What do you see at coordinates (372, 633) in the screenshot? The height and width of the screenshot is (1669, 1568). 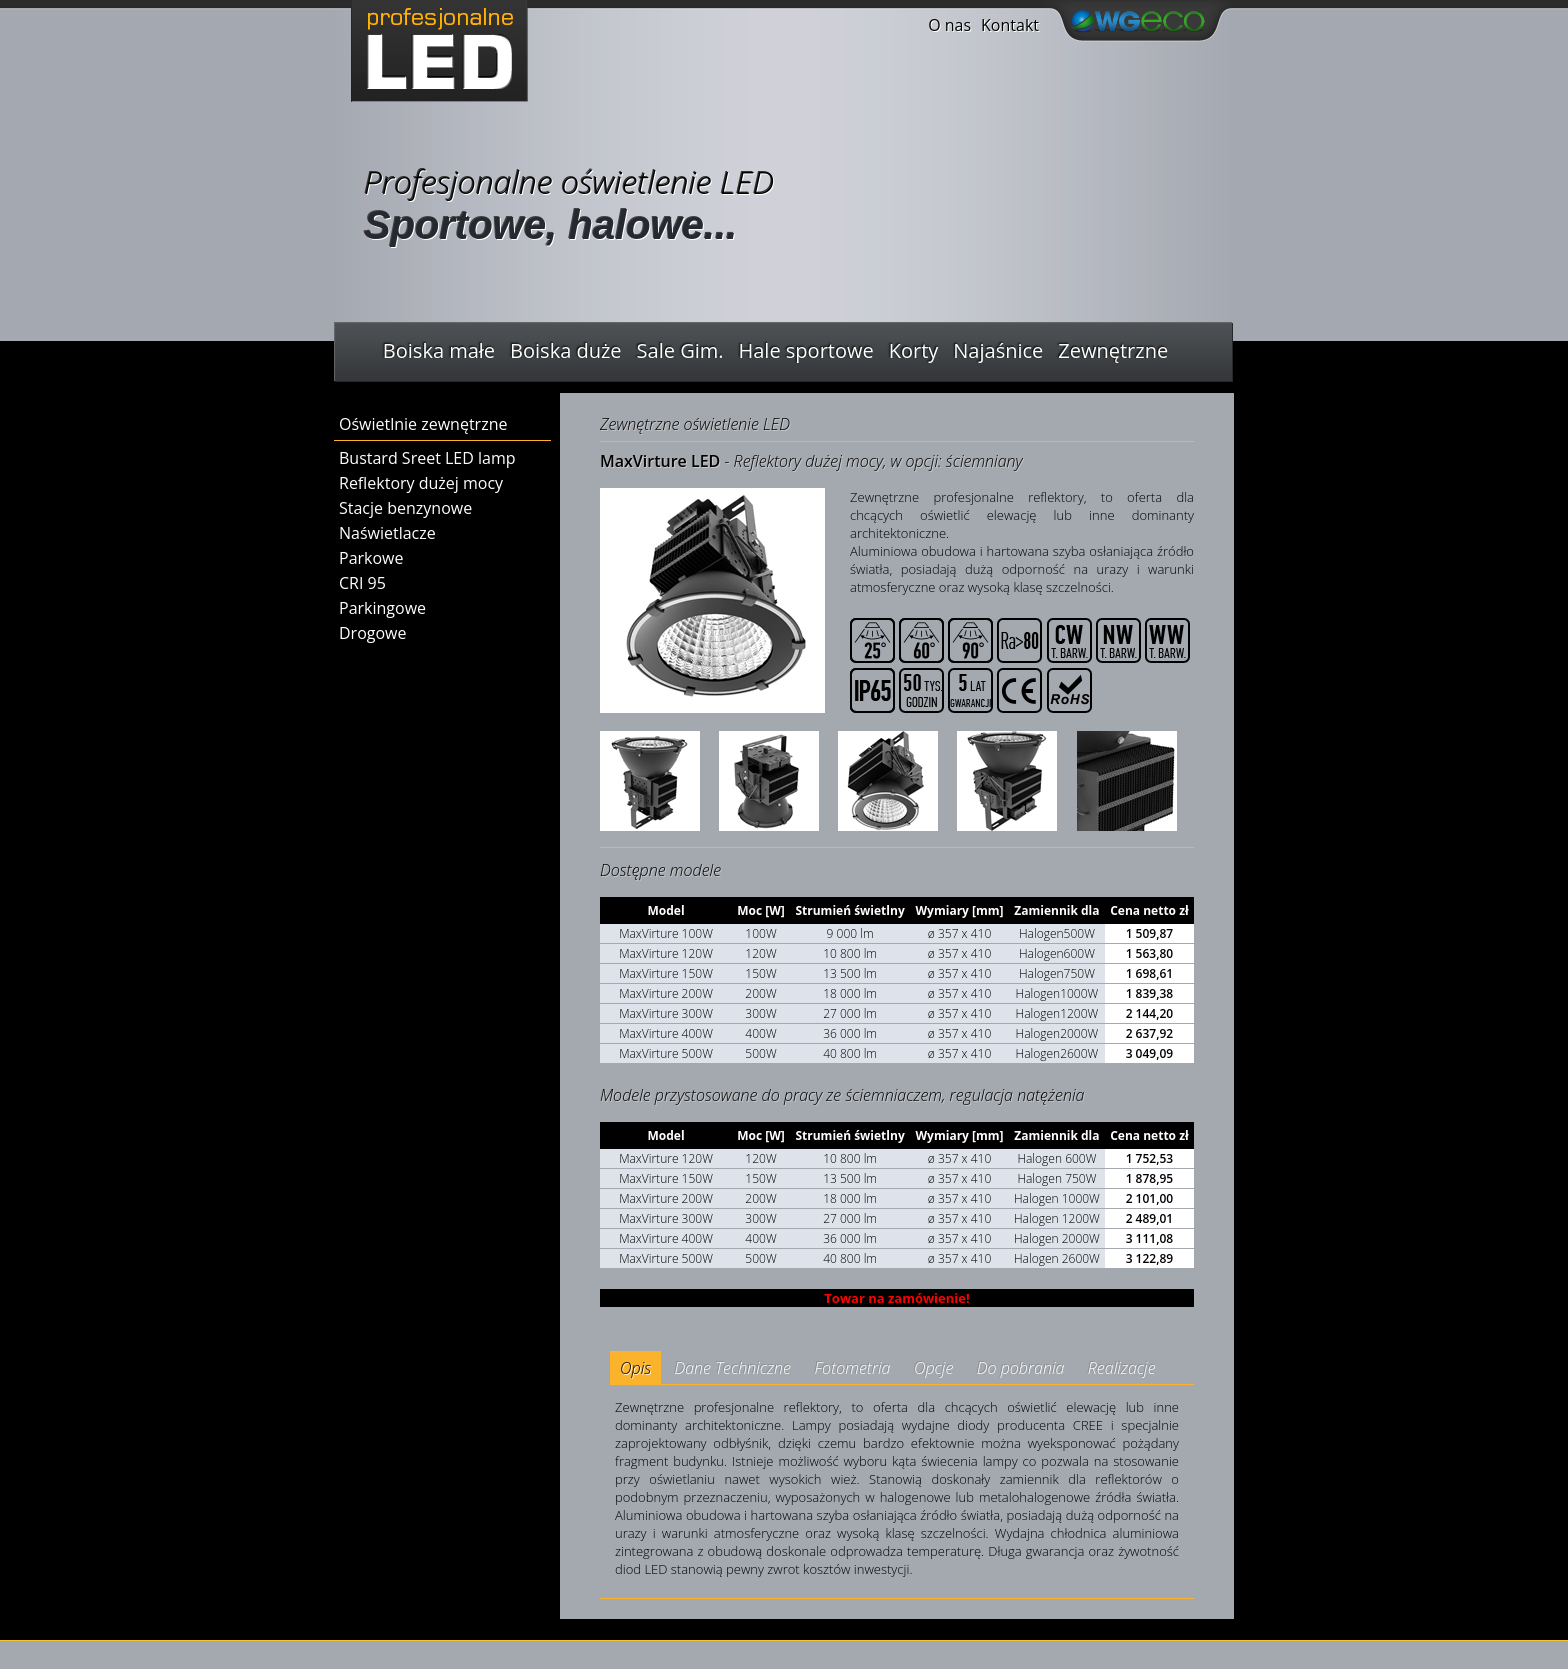 I see `Drogowe` at bounding box center [372, 633].